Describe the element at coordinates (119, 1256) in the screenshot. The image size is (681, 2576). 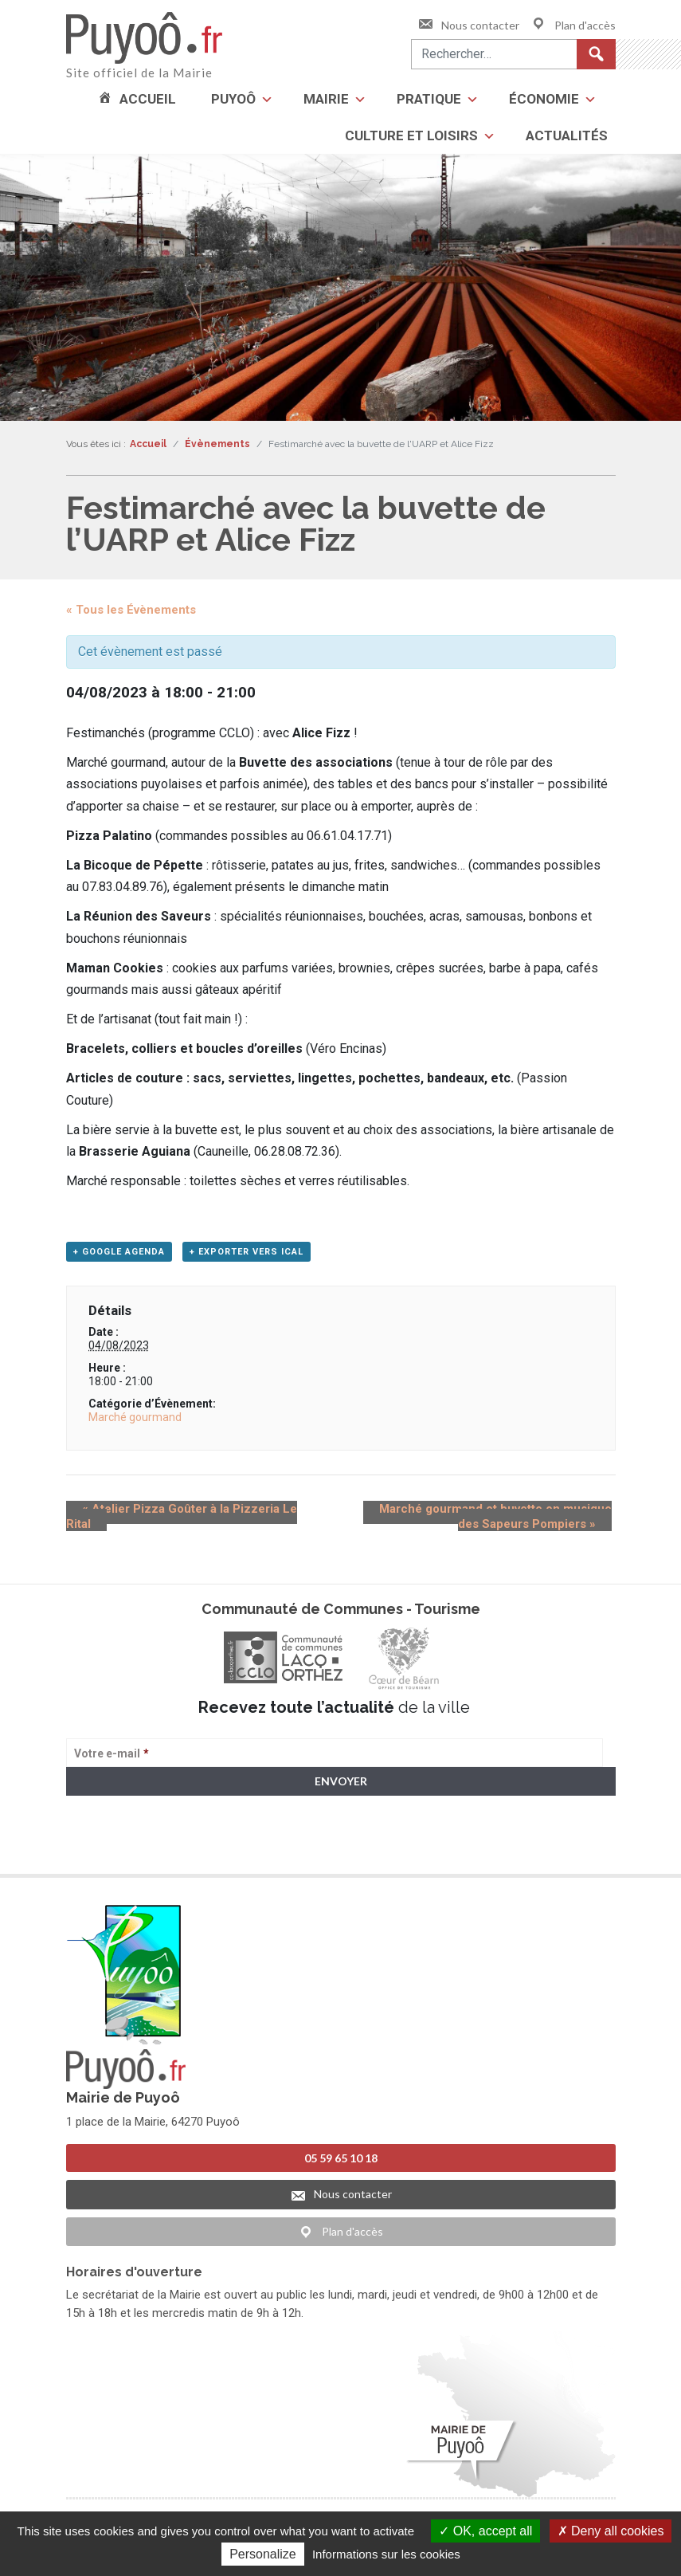
I see `+ Google Agenda` at that location.